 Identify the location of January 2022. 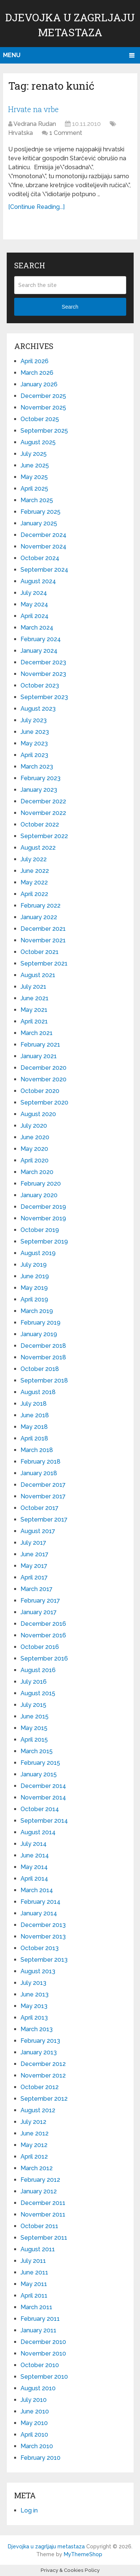
(39, 917).